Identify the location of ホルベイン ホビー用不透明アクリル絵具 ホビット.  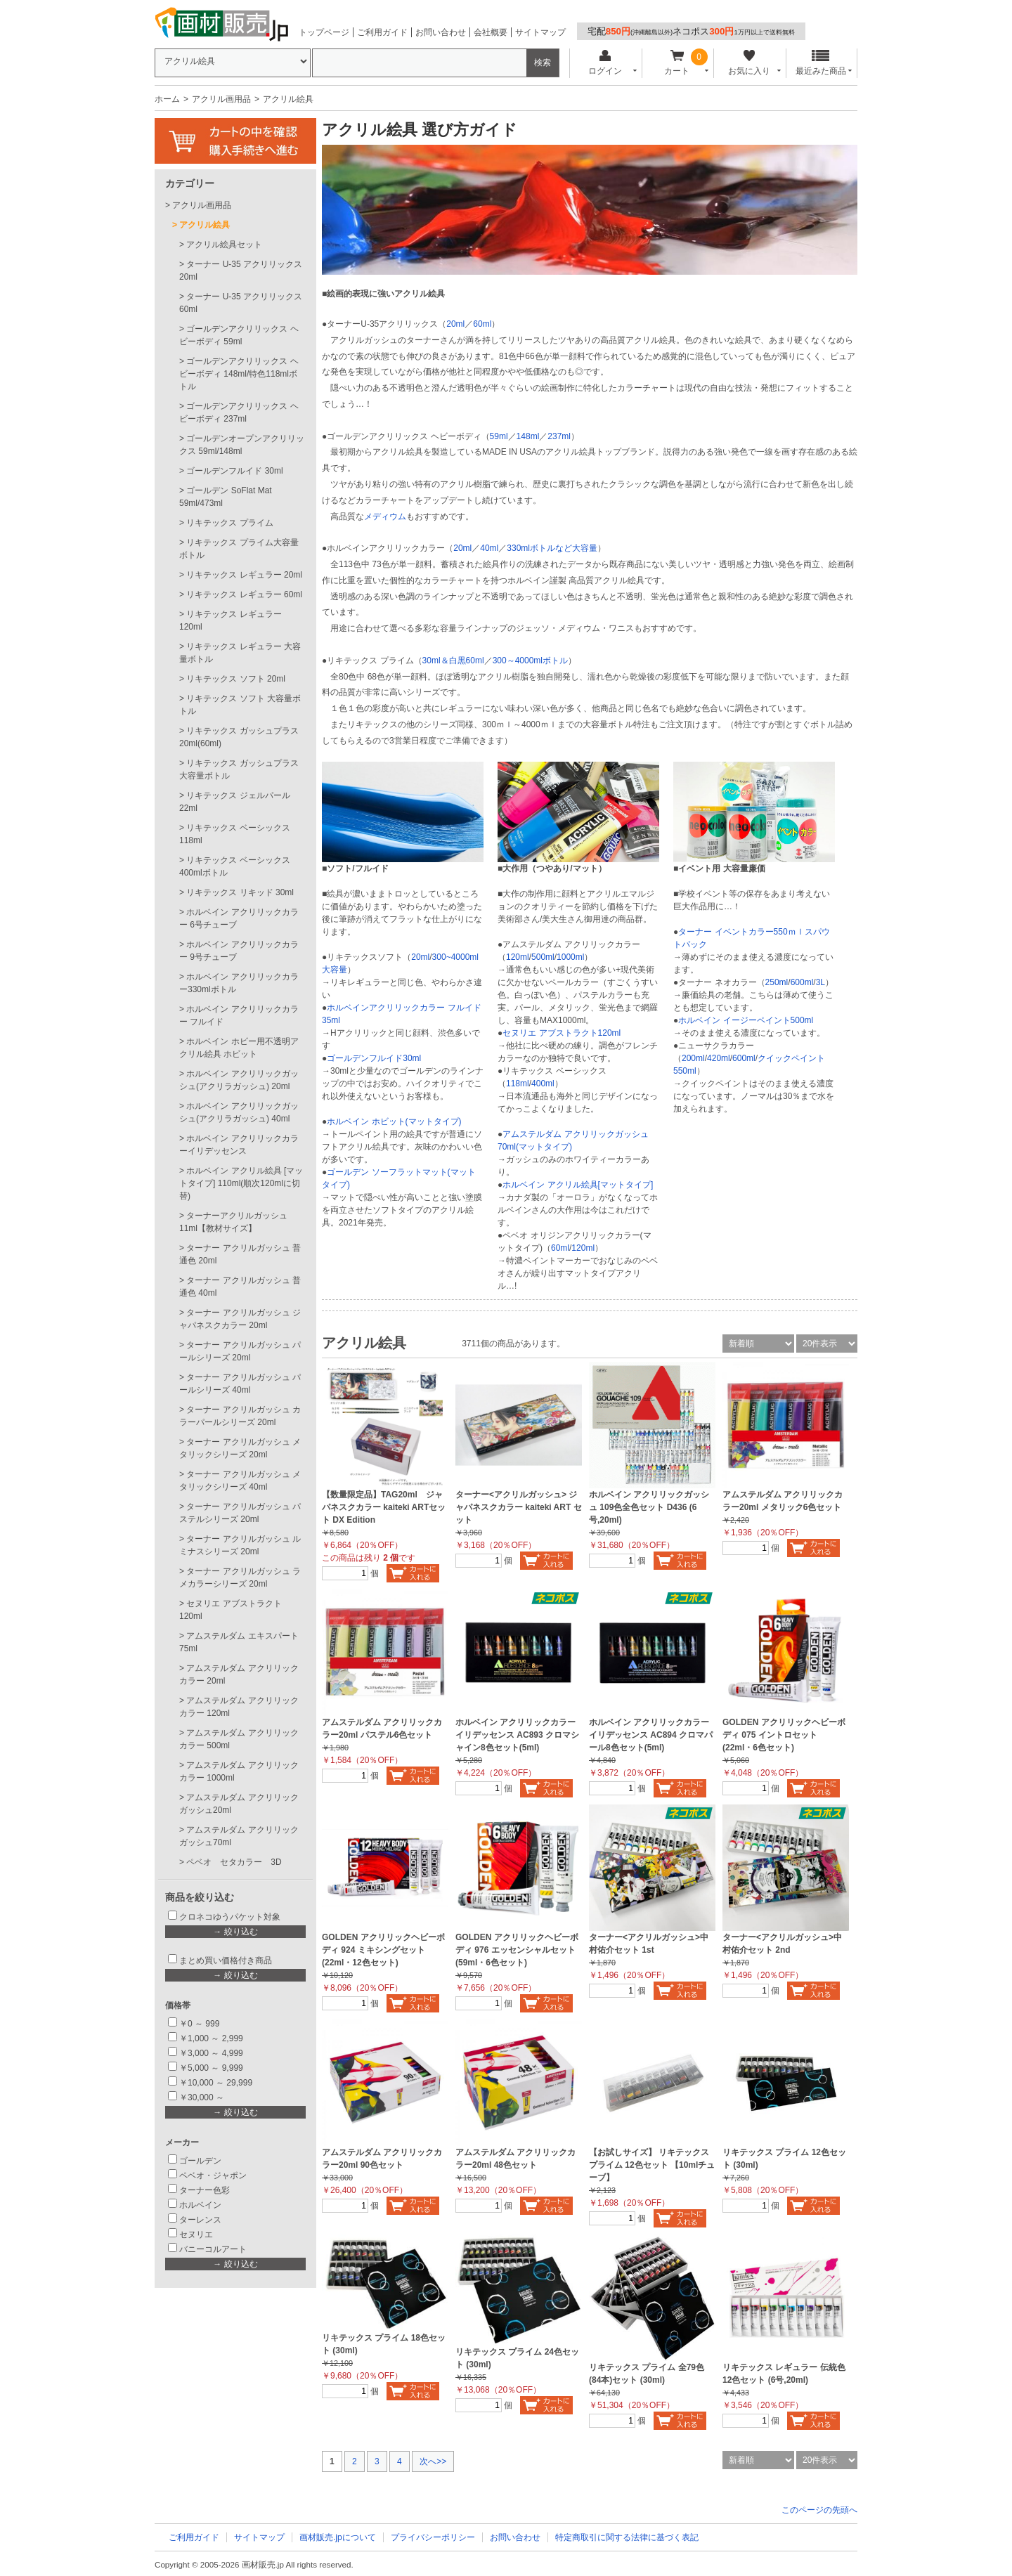
(239, 1047).